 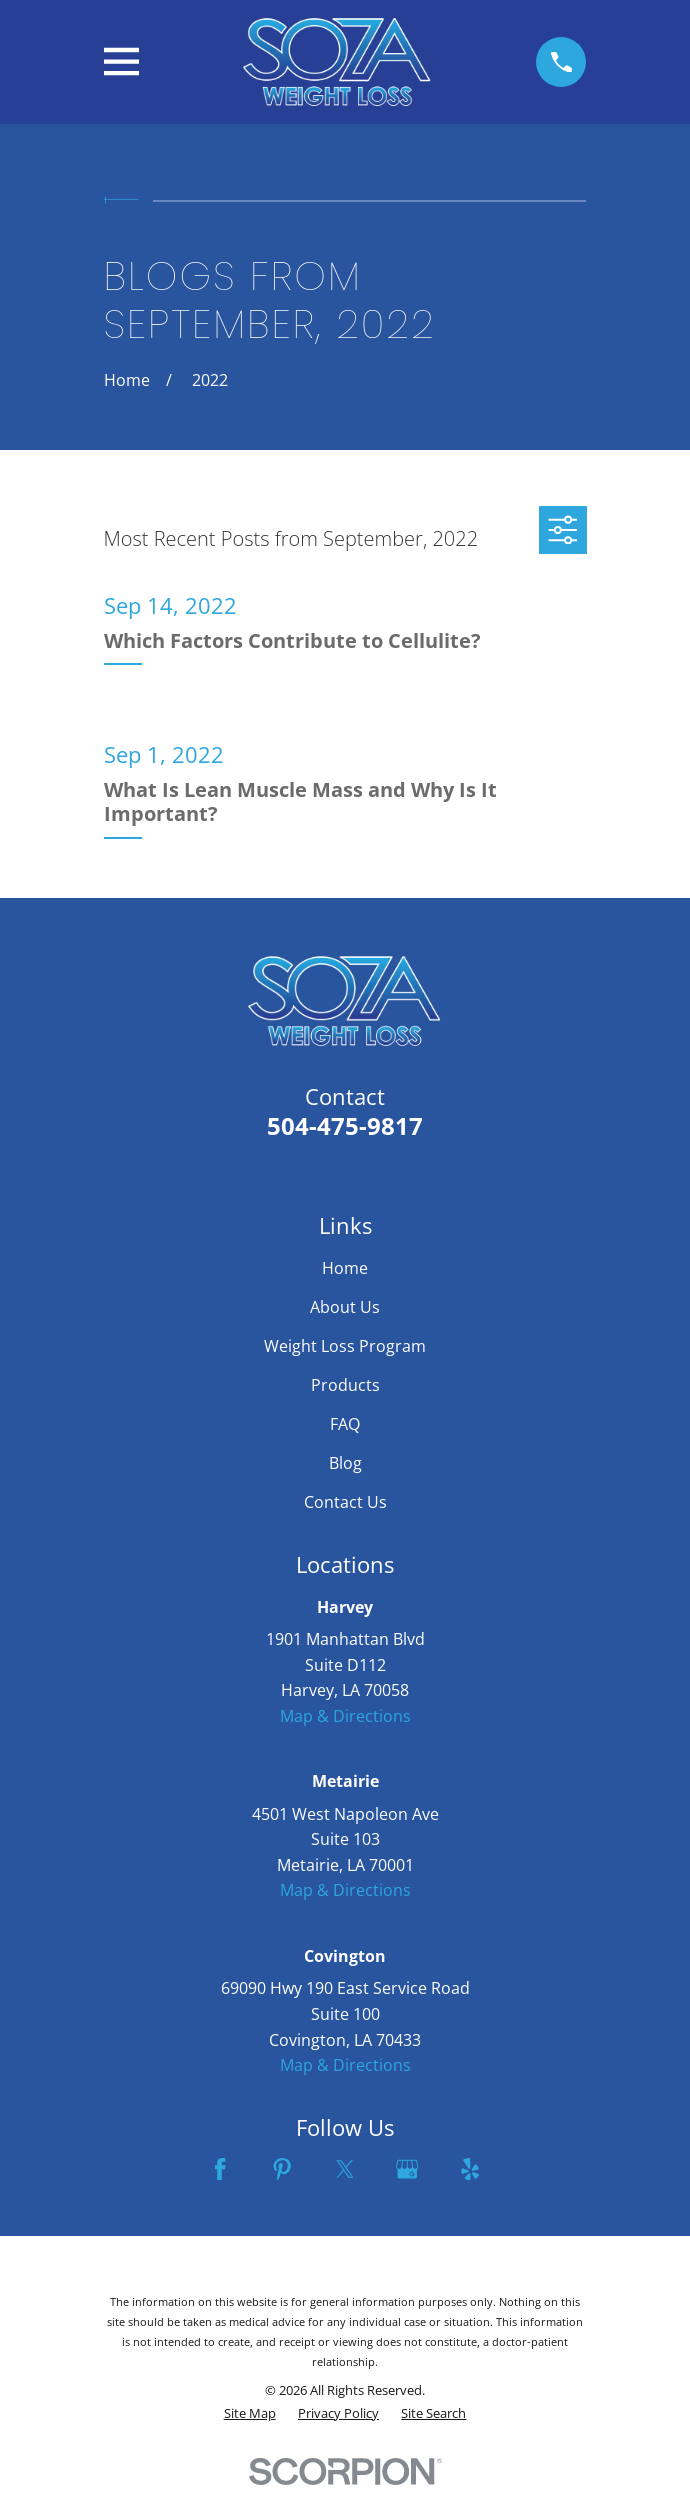 I want to click on Contact Us, so click(x=345, y=1502).